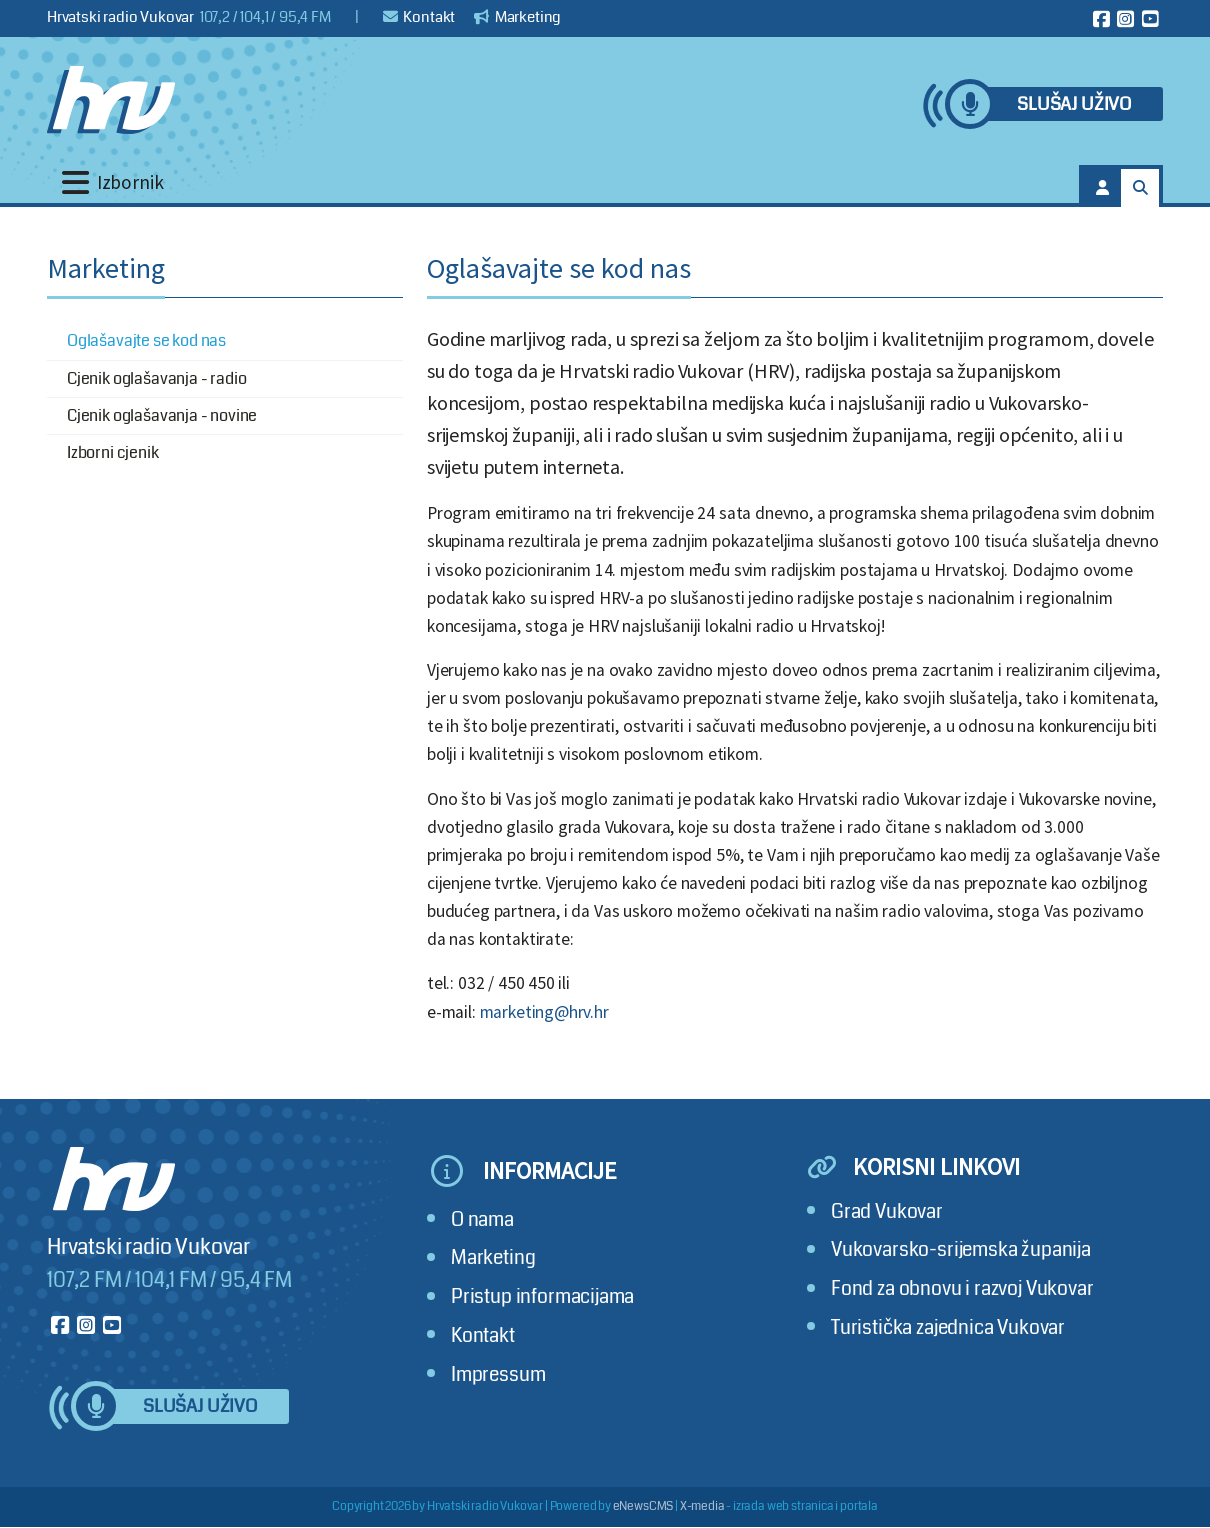 The image size is (1210, 1528). Describe the element at coordinates (146, 340) in the screenshot. I see `Oglašavajte se kod nas` at that location.